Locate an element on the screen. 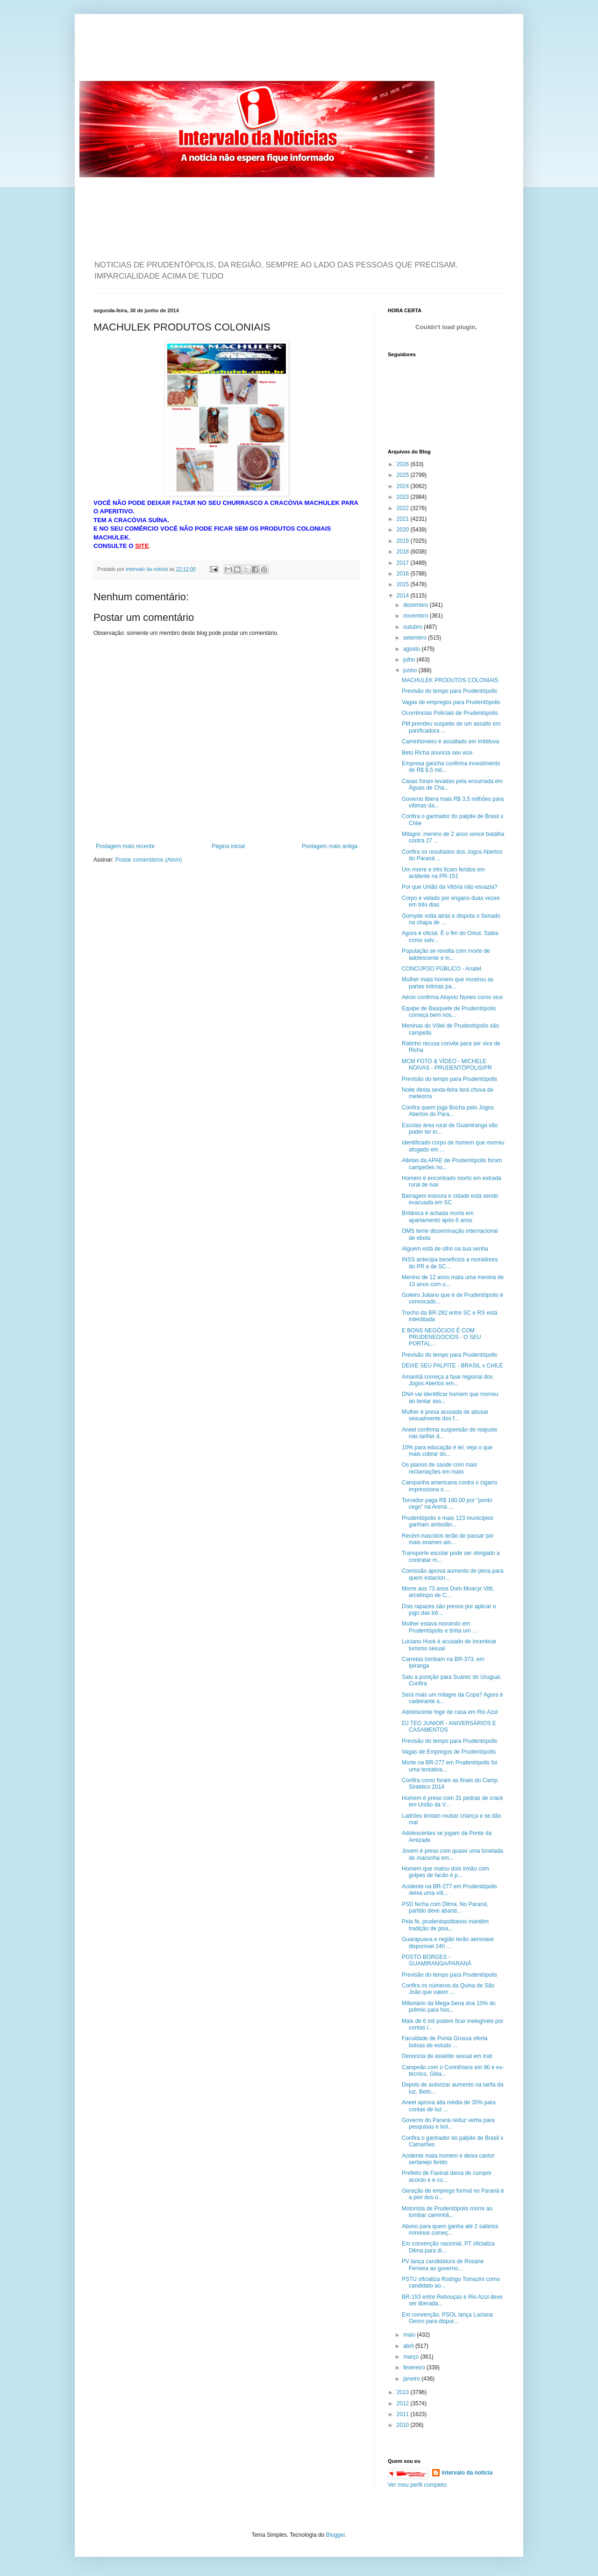  CONCURSO PÚBLICO - Anatel is located at coordinates (441, 968).